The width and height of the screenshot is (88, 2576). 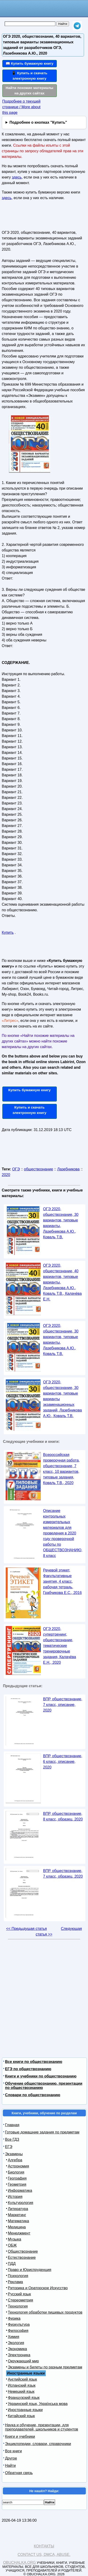 What do you see at coordinates (8, 2147) in the screenshot?
I see `ЕГЭ` at bounding box center [8, 2147].